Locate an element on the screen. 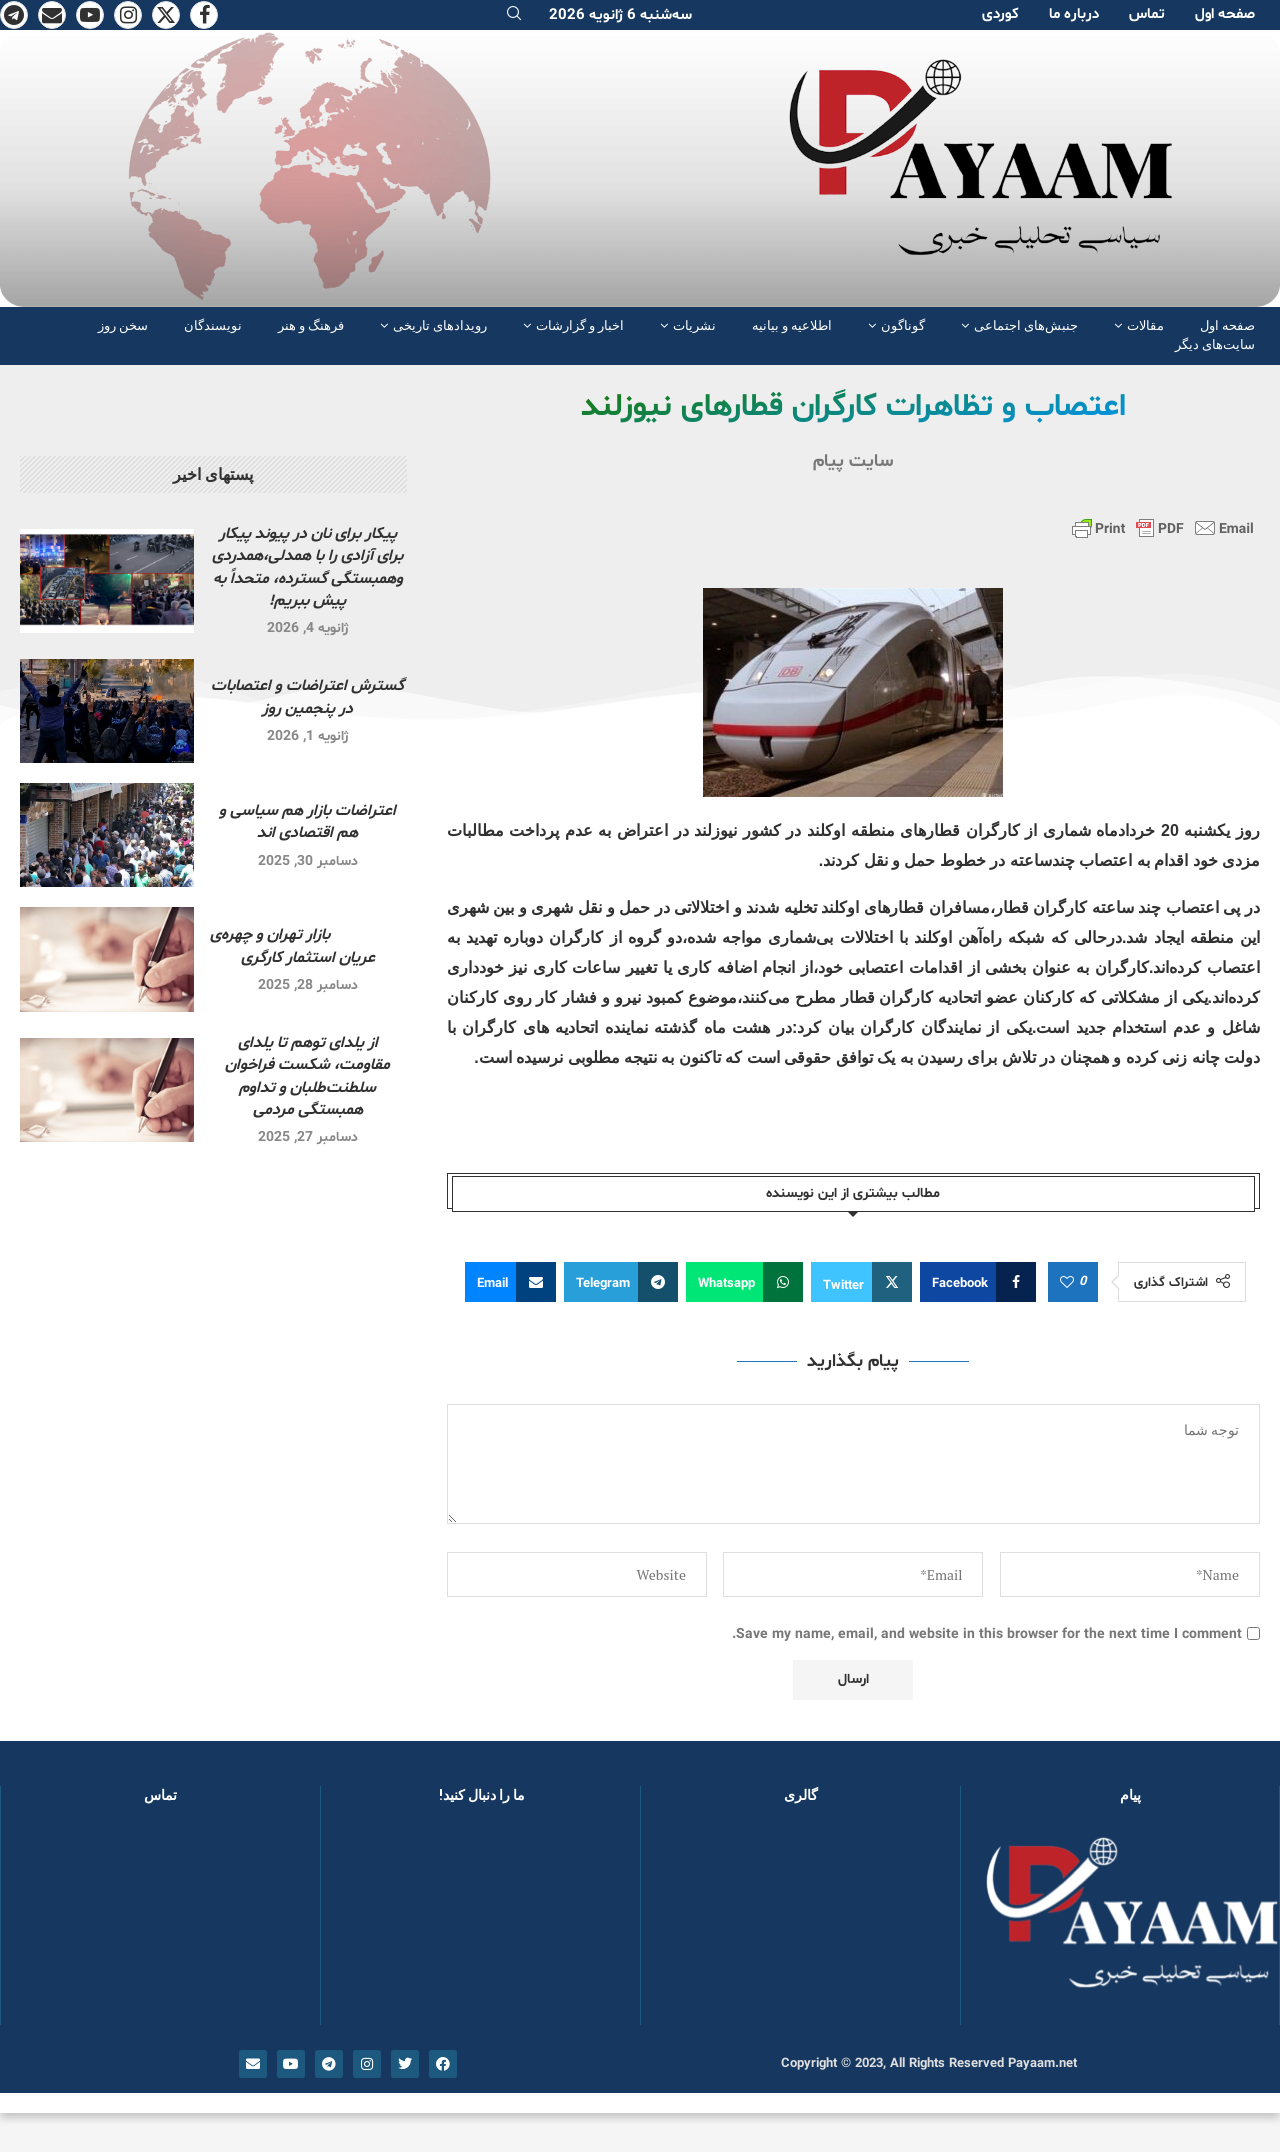  [Facebook] is located at coordinates (204, 15).